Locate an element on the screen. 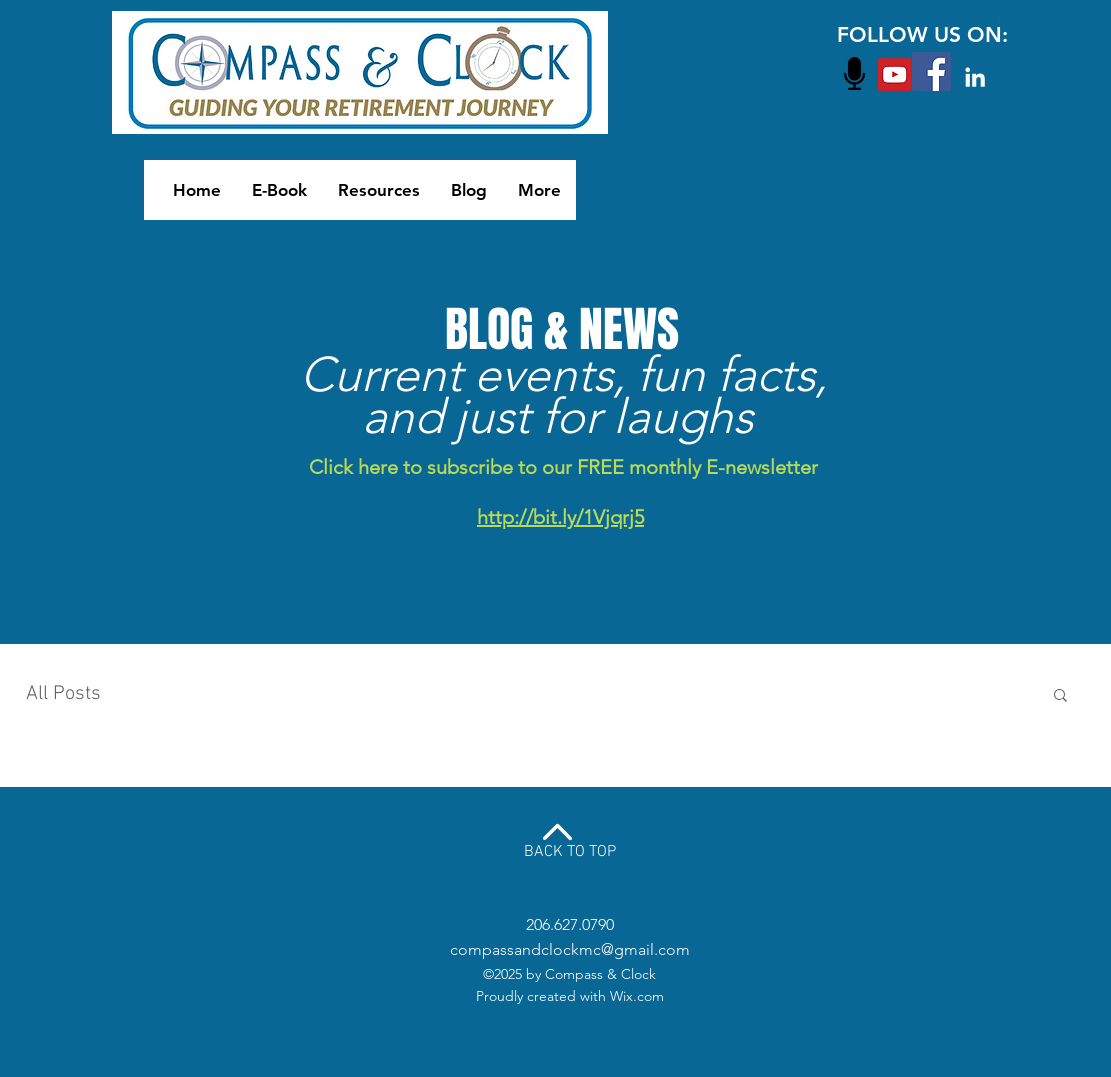 This screenshot has width=1111, height=1077. [Facebook Social Icon] is located at coordinates (931, 71).